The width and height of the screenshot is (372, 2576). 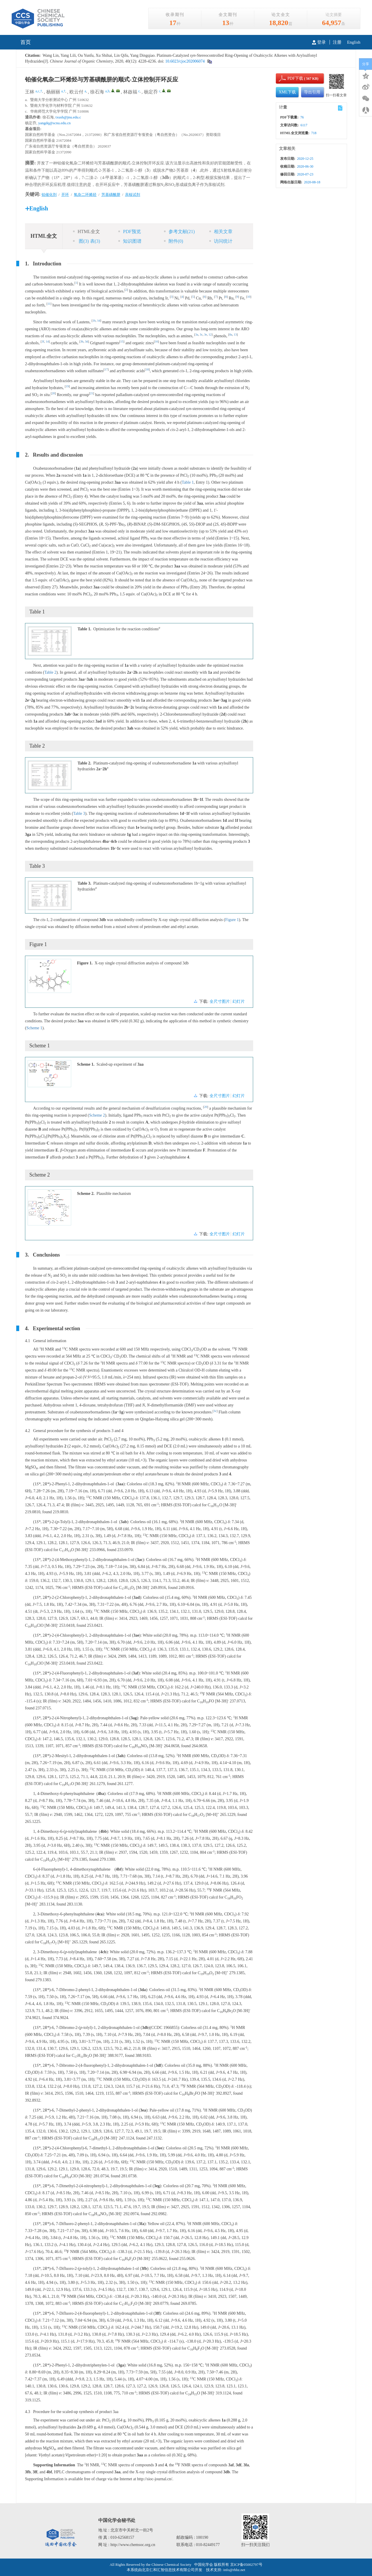 I want to click on 1d, so click(x=98, y=320).